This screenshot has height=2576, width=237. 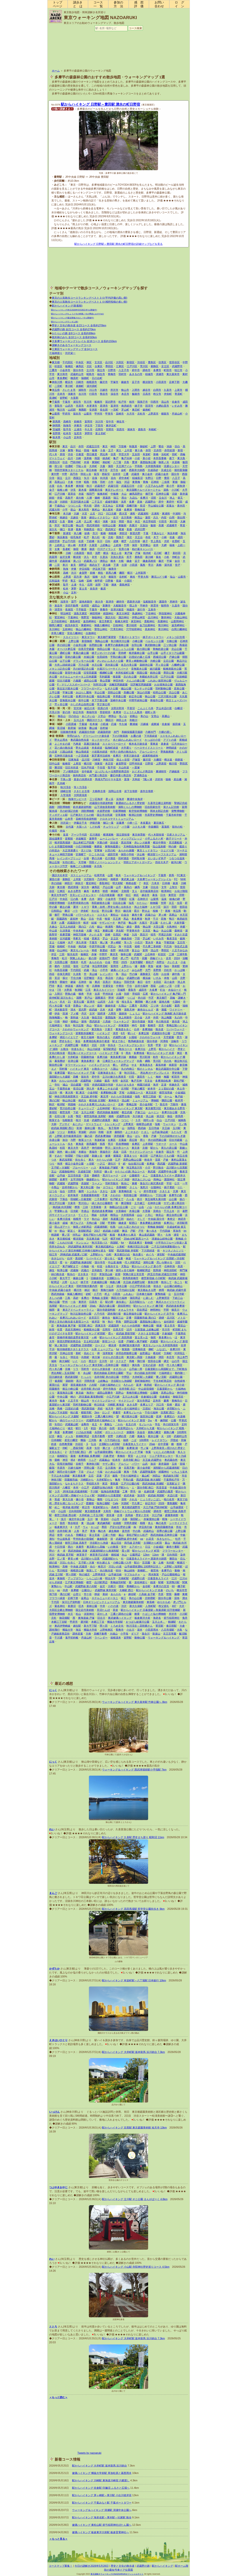 I want to click on 深谷, so click(x=113, y=521).